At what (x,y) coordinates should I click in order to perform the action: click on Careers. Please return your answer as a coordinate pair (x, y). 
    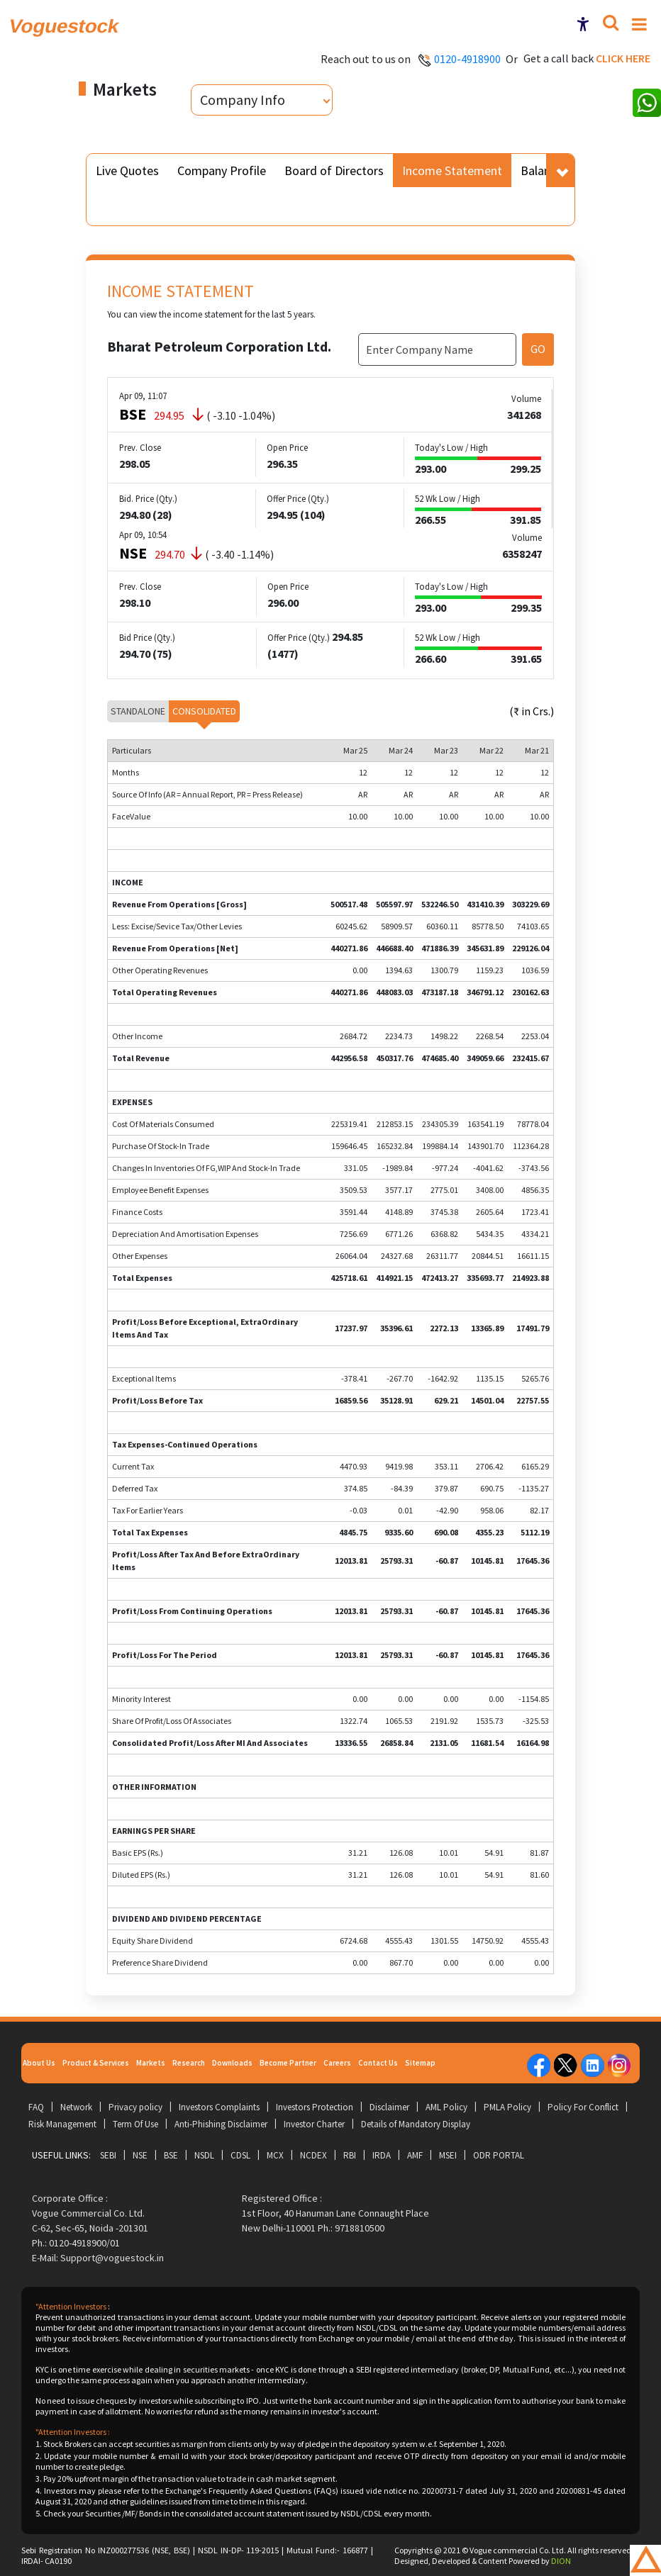
    Looking at the image, I should click on (337, 2063).